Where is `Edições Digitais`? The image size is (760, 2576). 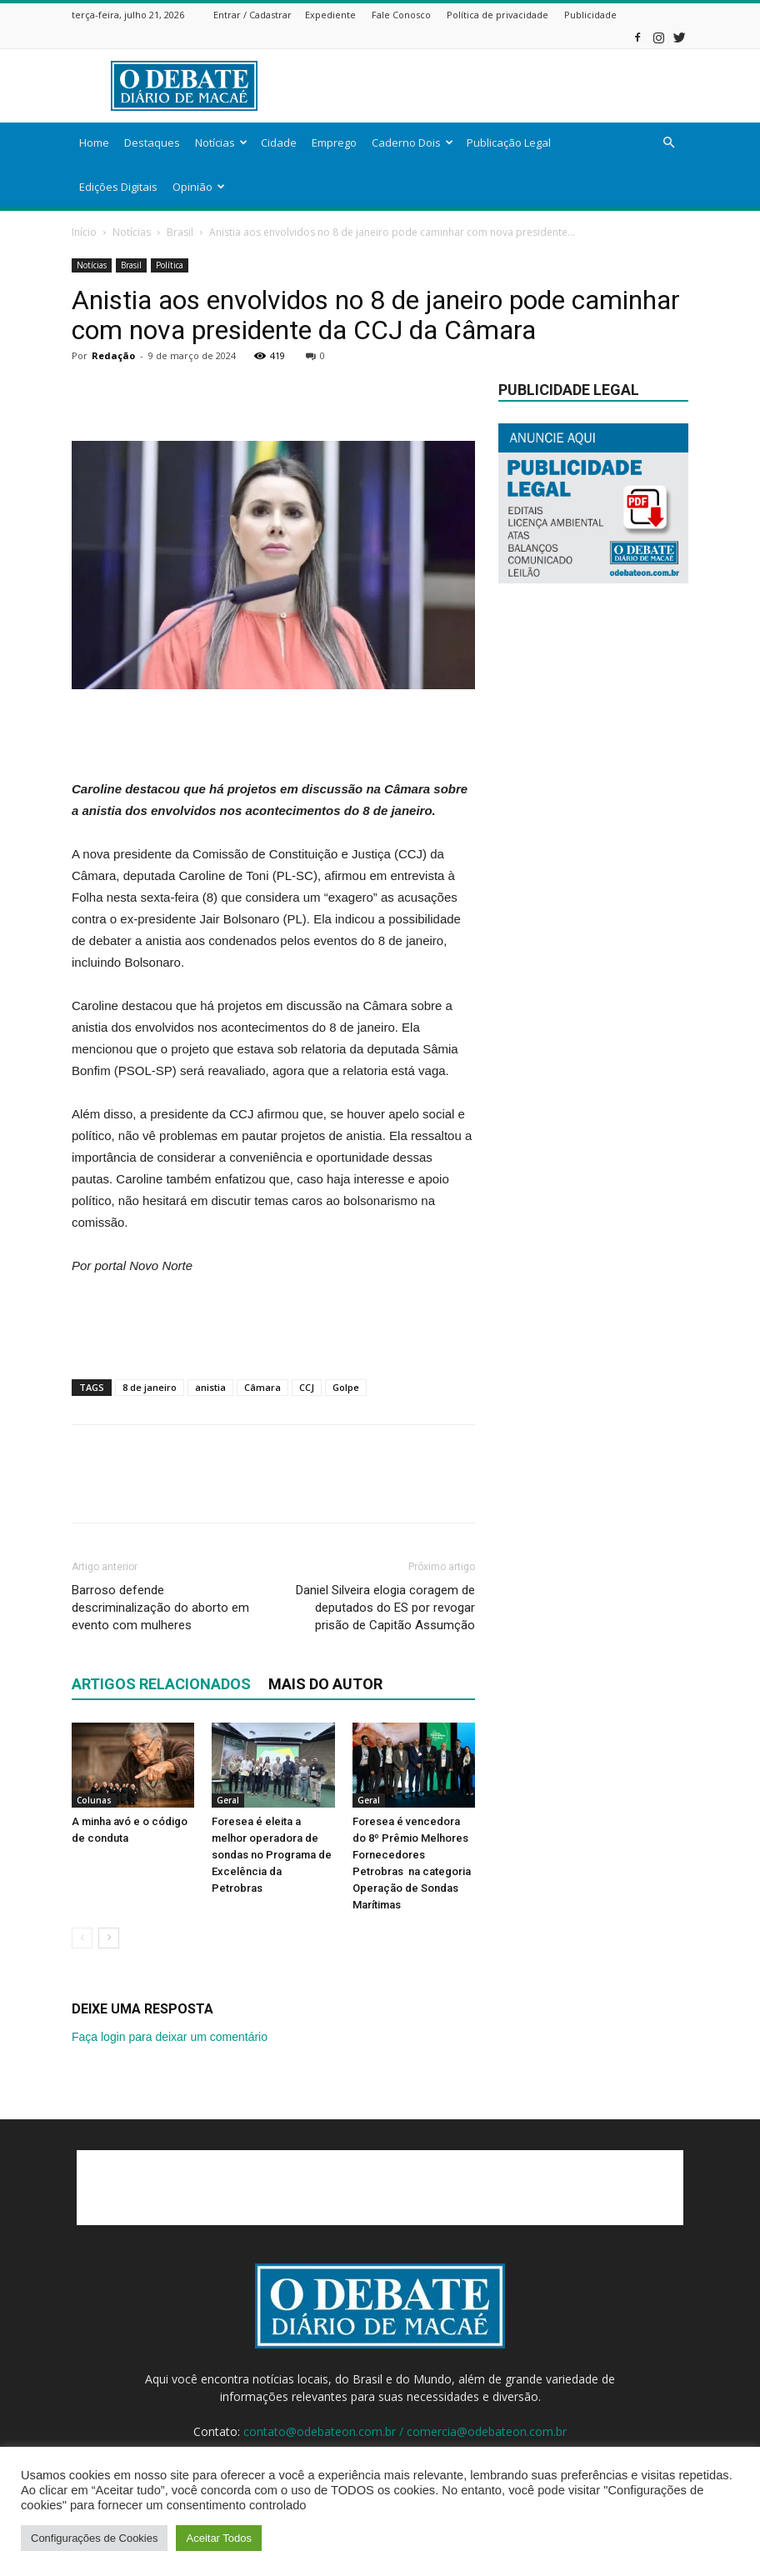
Edições Digitais is located at coordinates (118, 186).